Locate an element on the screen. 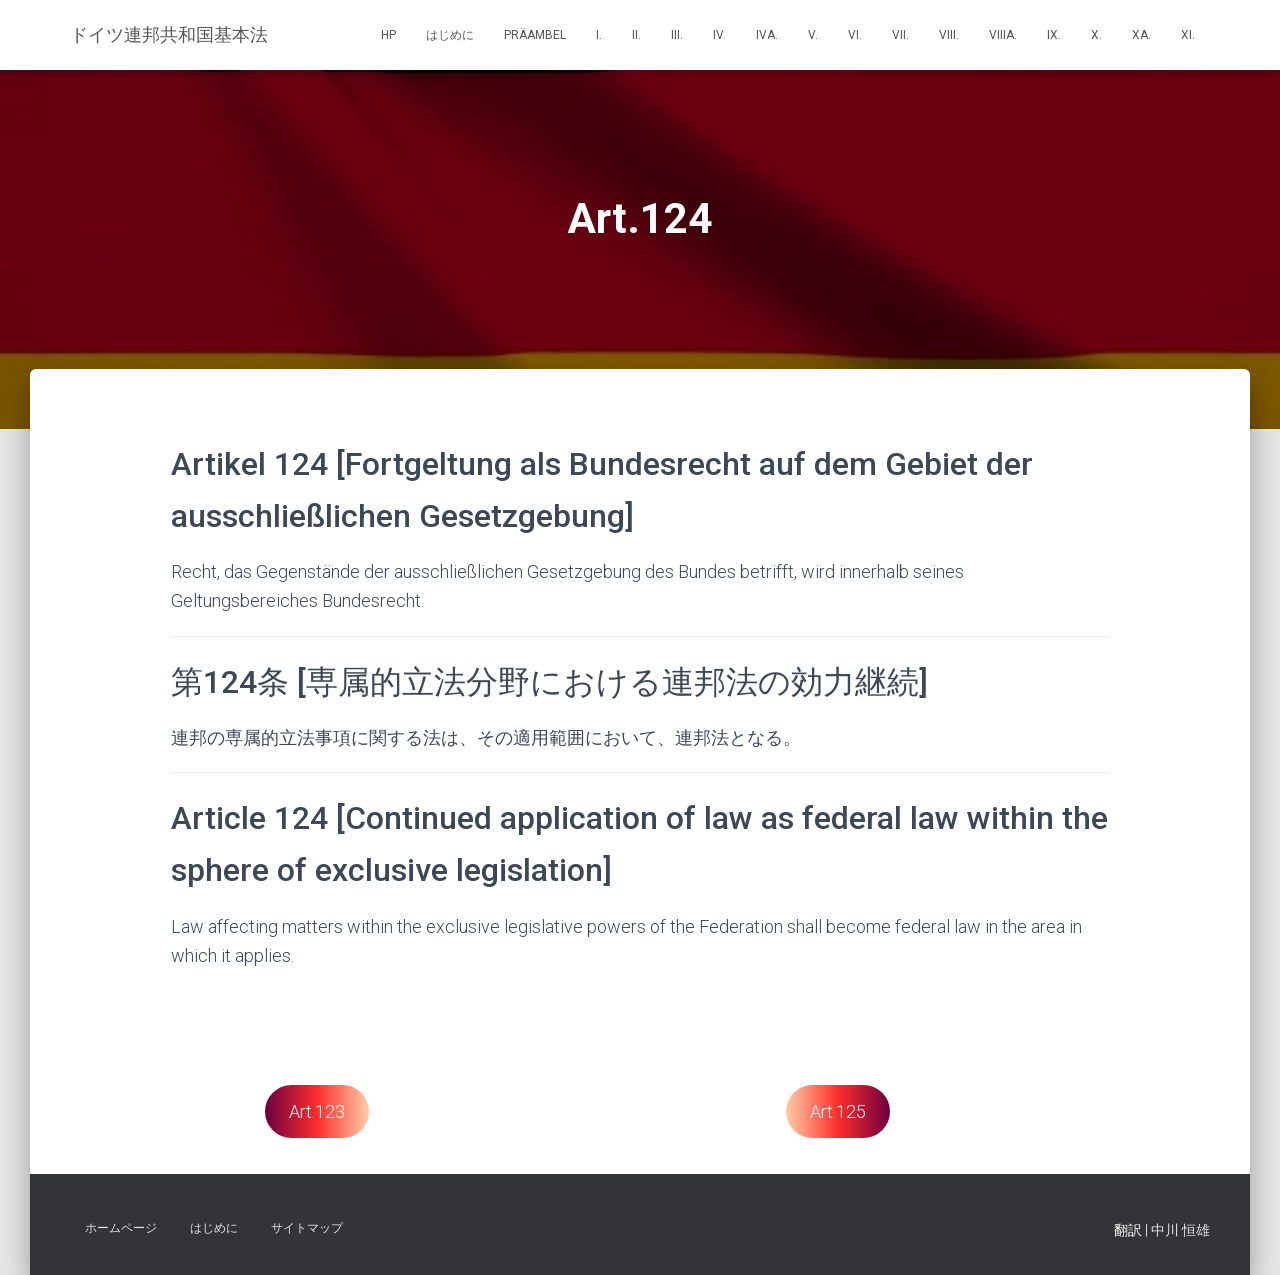 The height and width of the screenshot is (1275, 1280). ホームページ is located at coordinates (121, 1228).